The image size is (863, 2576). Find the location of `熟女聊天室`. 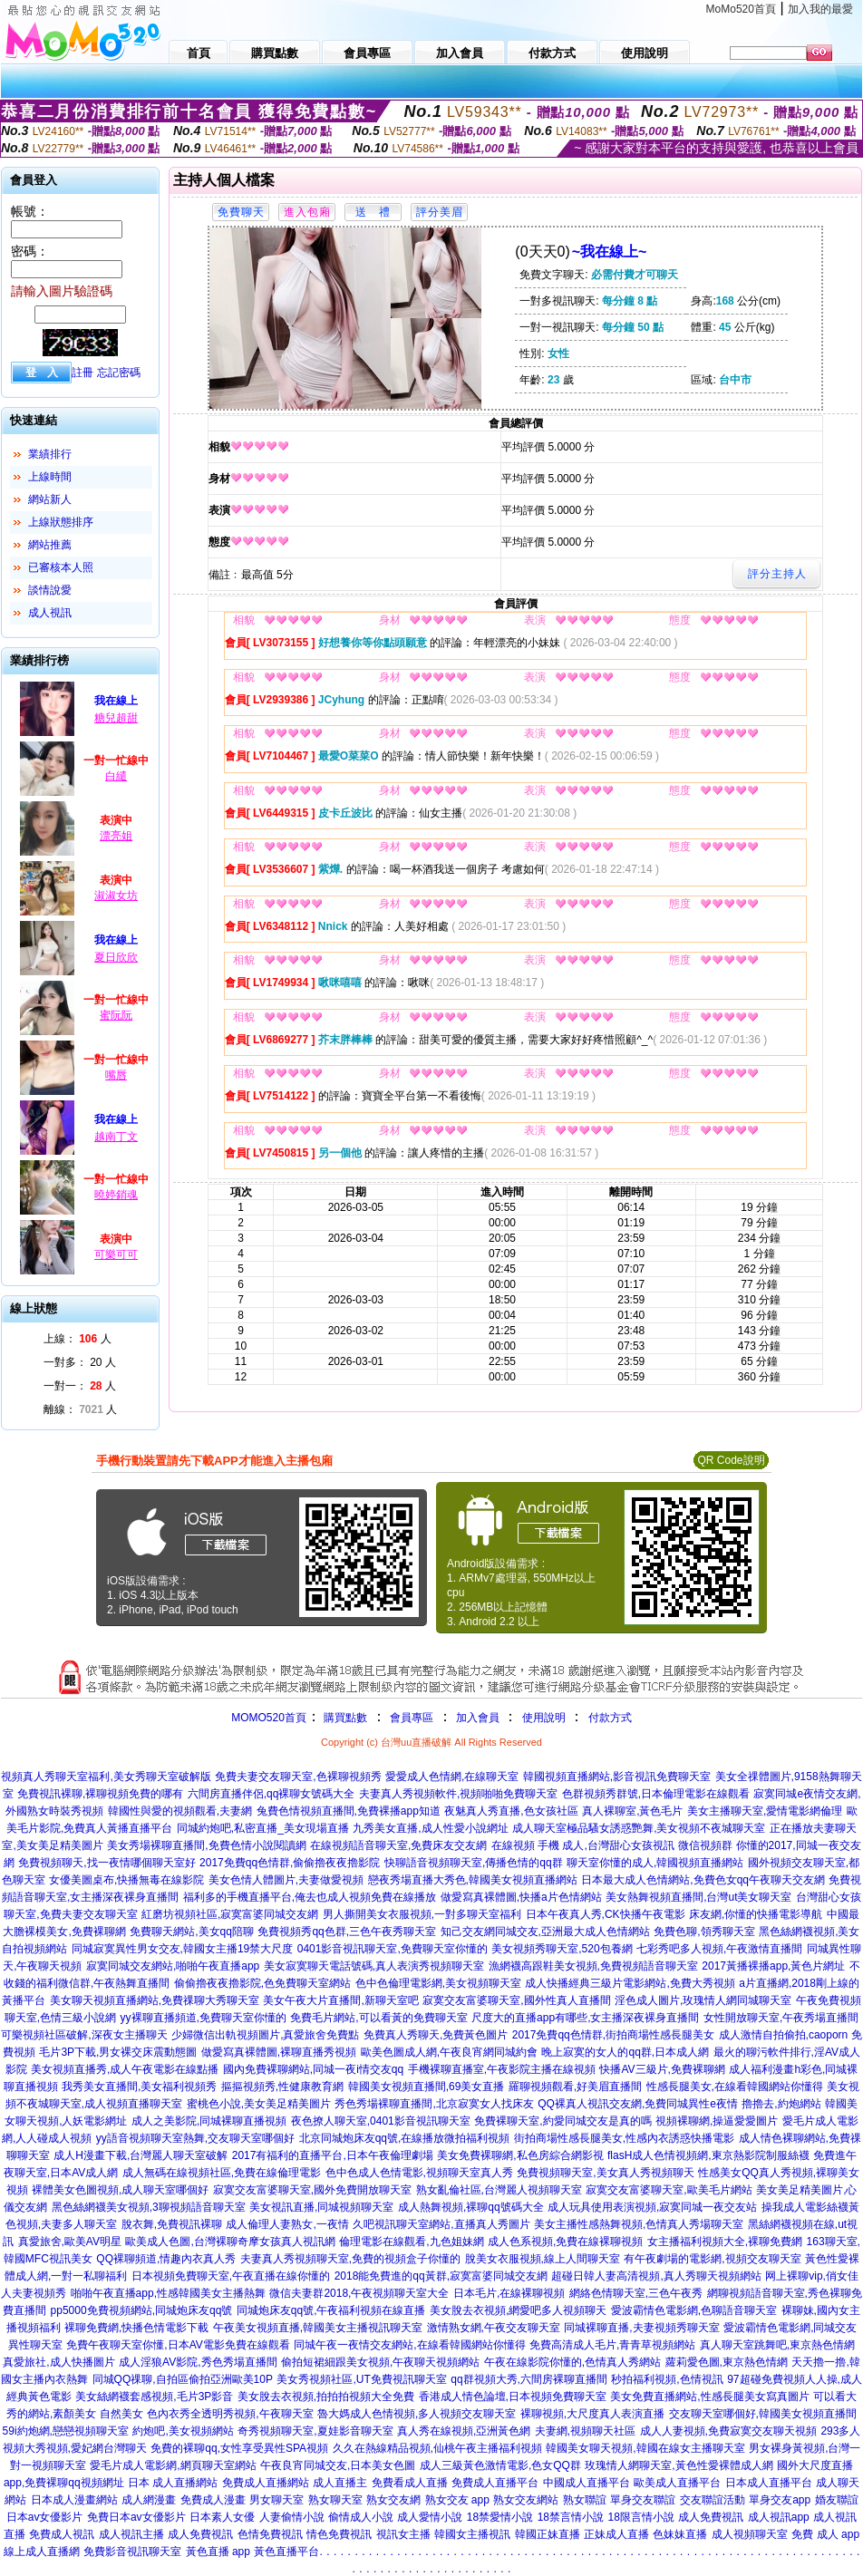

熟女聊天室 is located at coordinates (335, 2500).